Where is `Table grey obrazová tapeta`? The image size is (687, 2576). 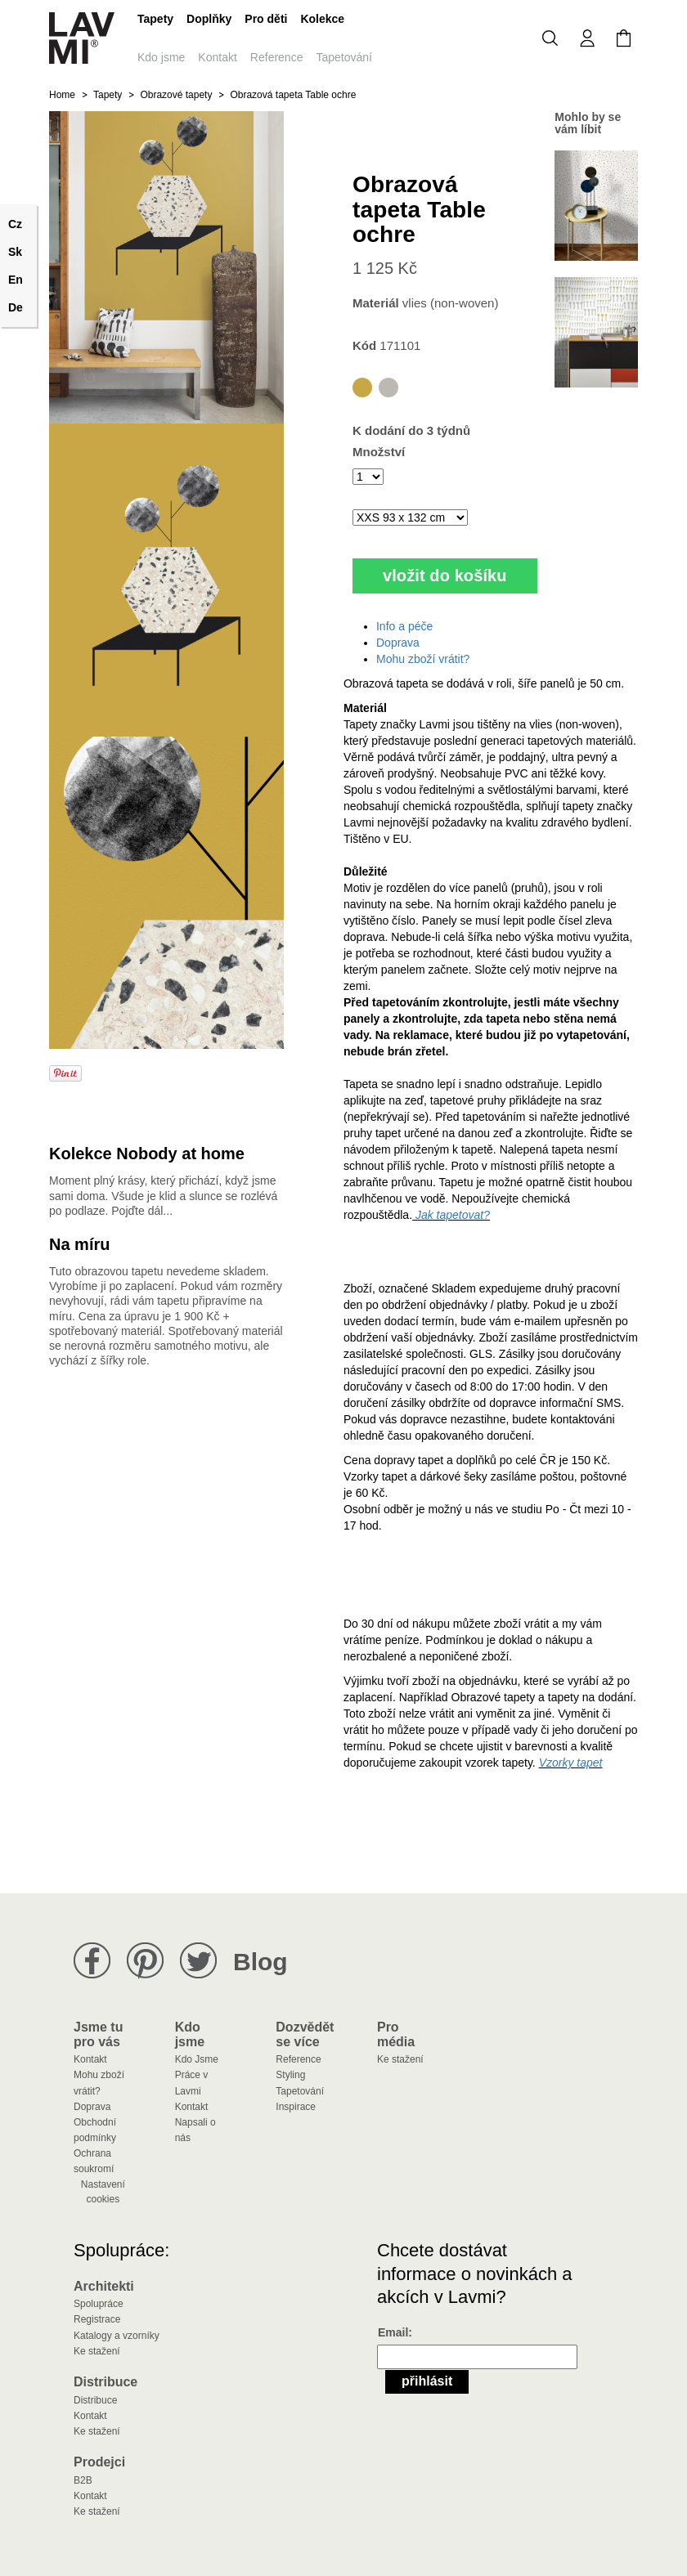 Table grey obrazová tapeta is located at coordinates (388, 387).